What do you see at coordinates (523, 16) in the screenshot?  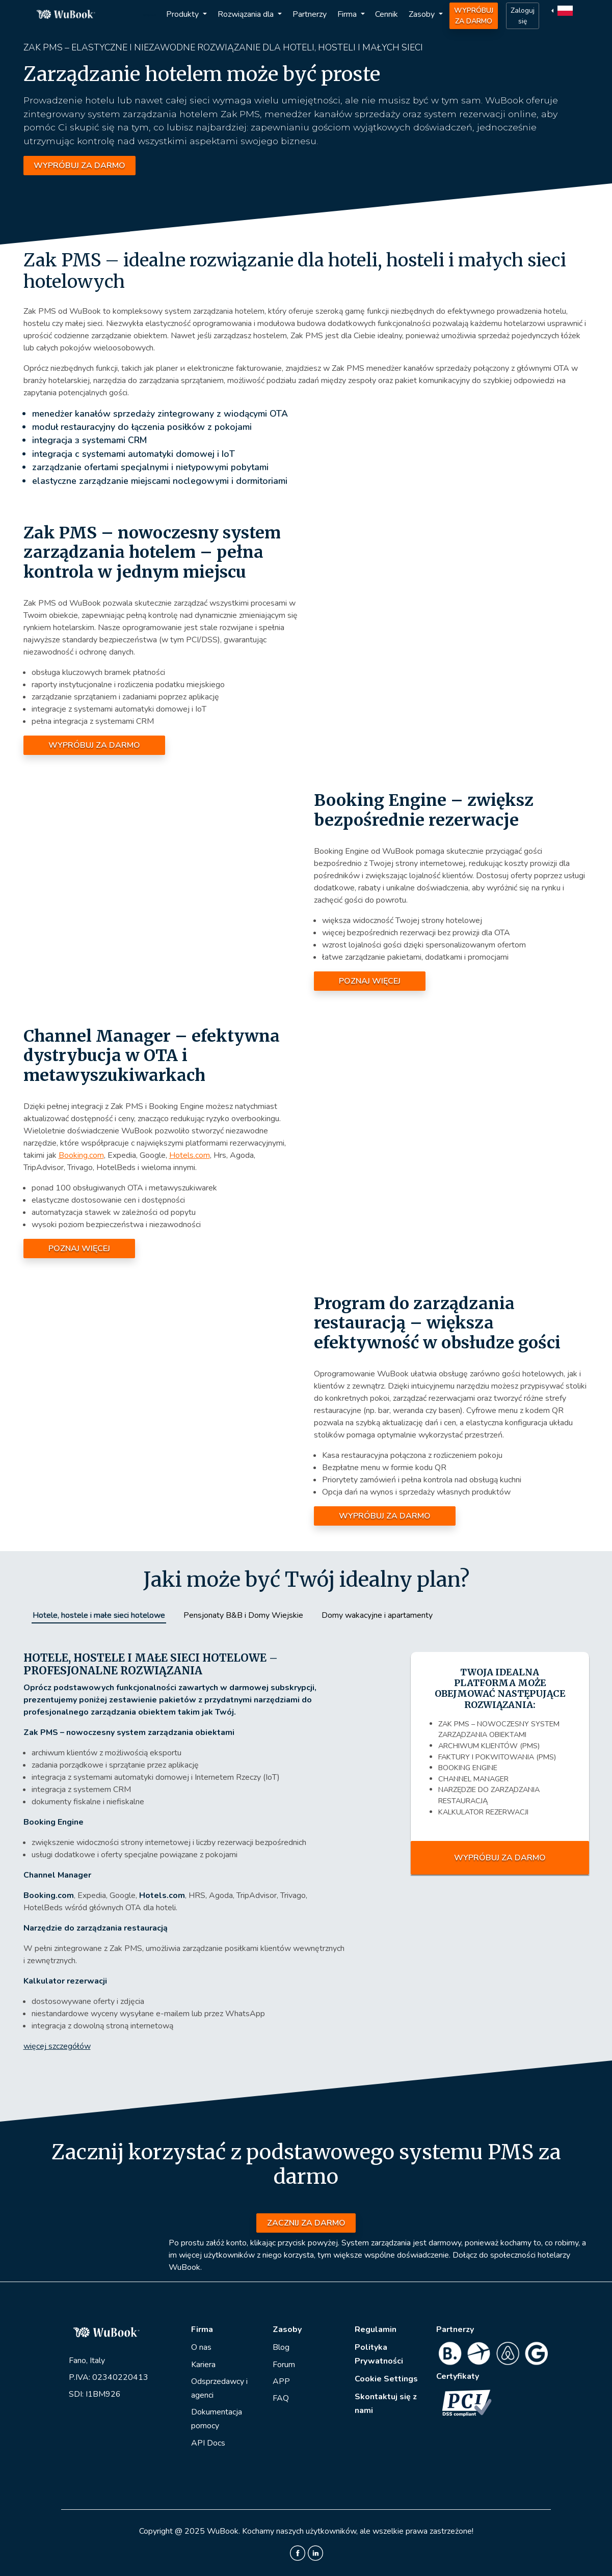 I see `Zaloguj się` at bounding box center [523, 16].